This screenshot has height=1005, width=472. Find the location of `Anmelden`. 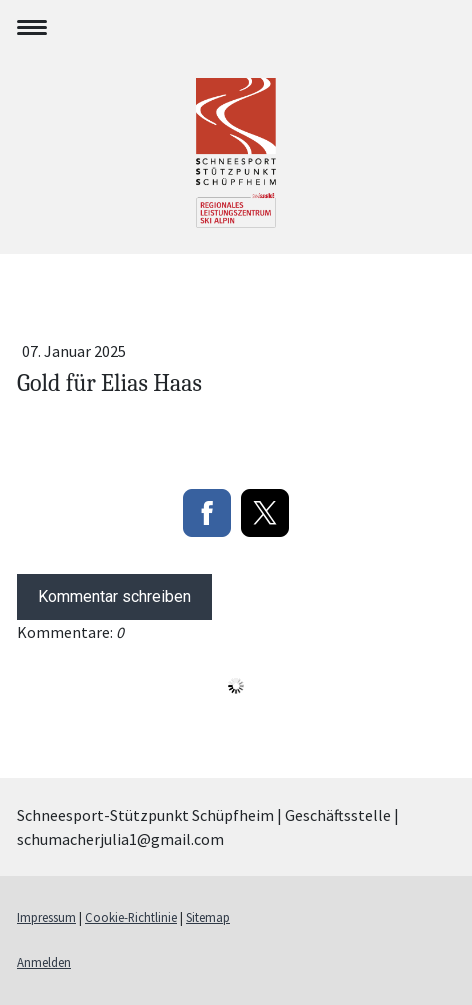

Anmelden is located at coordinates (44, 962).